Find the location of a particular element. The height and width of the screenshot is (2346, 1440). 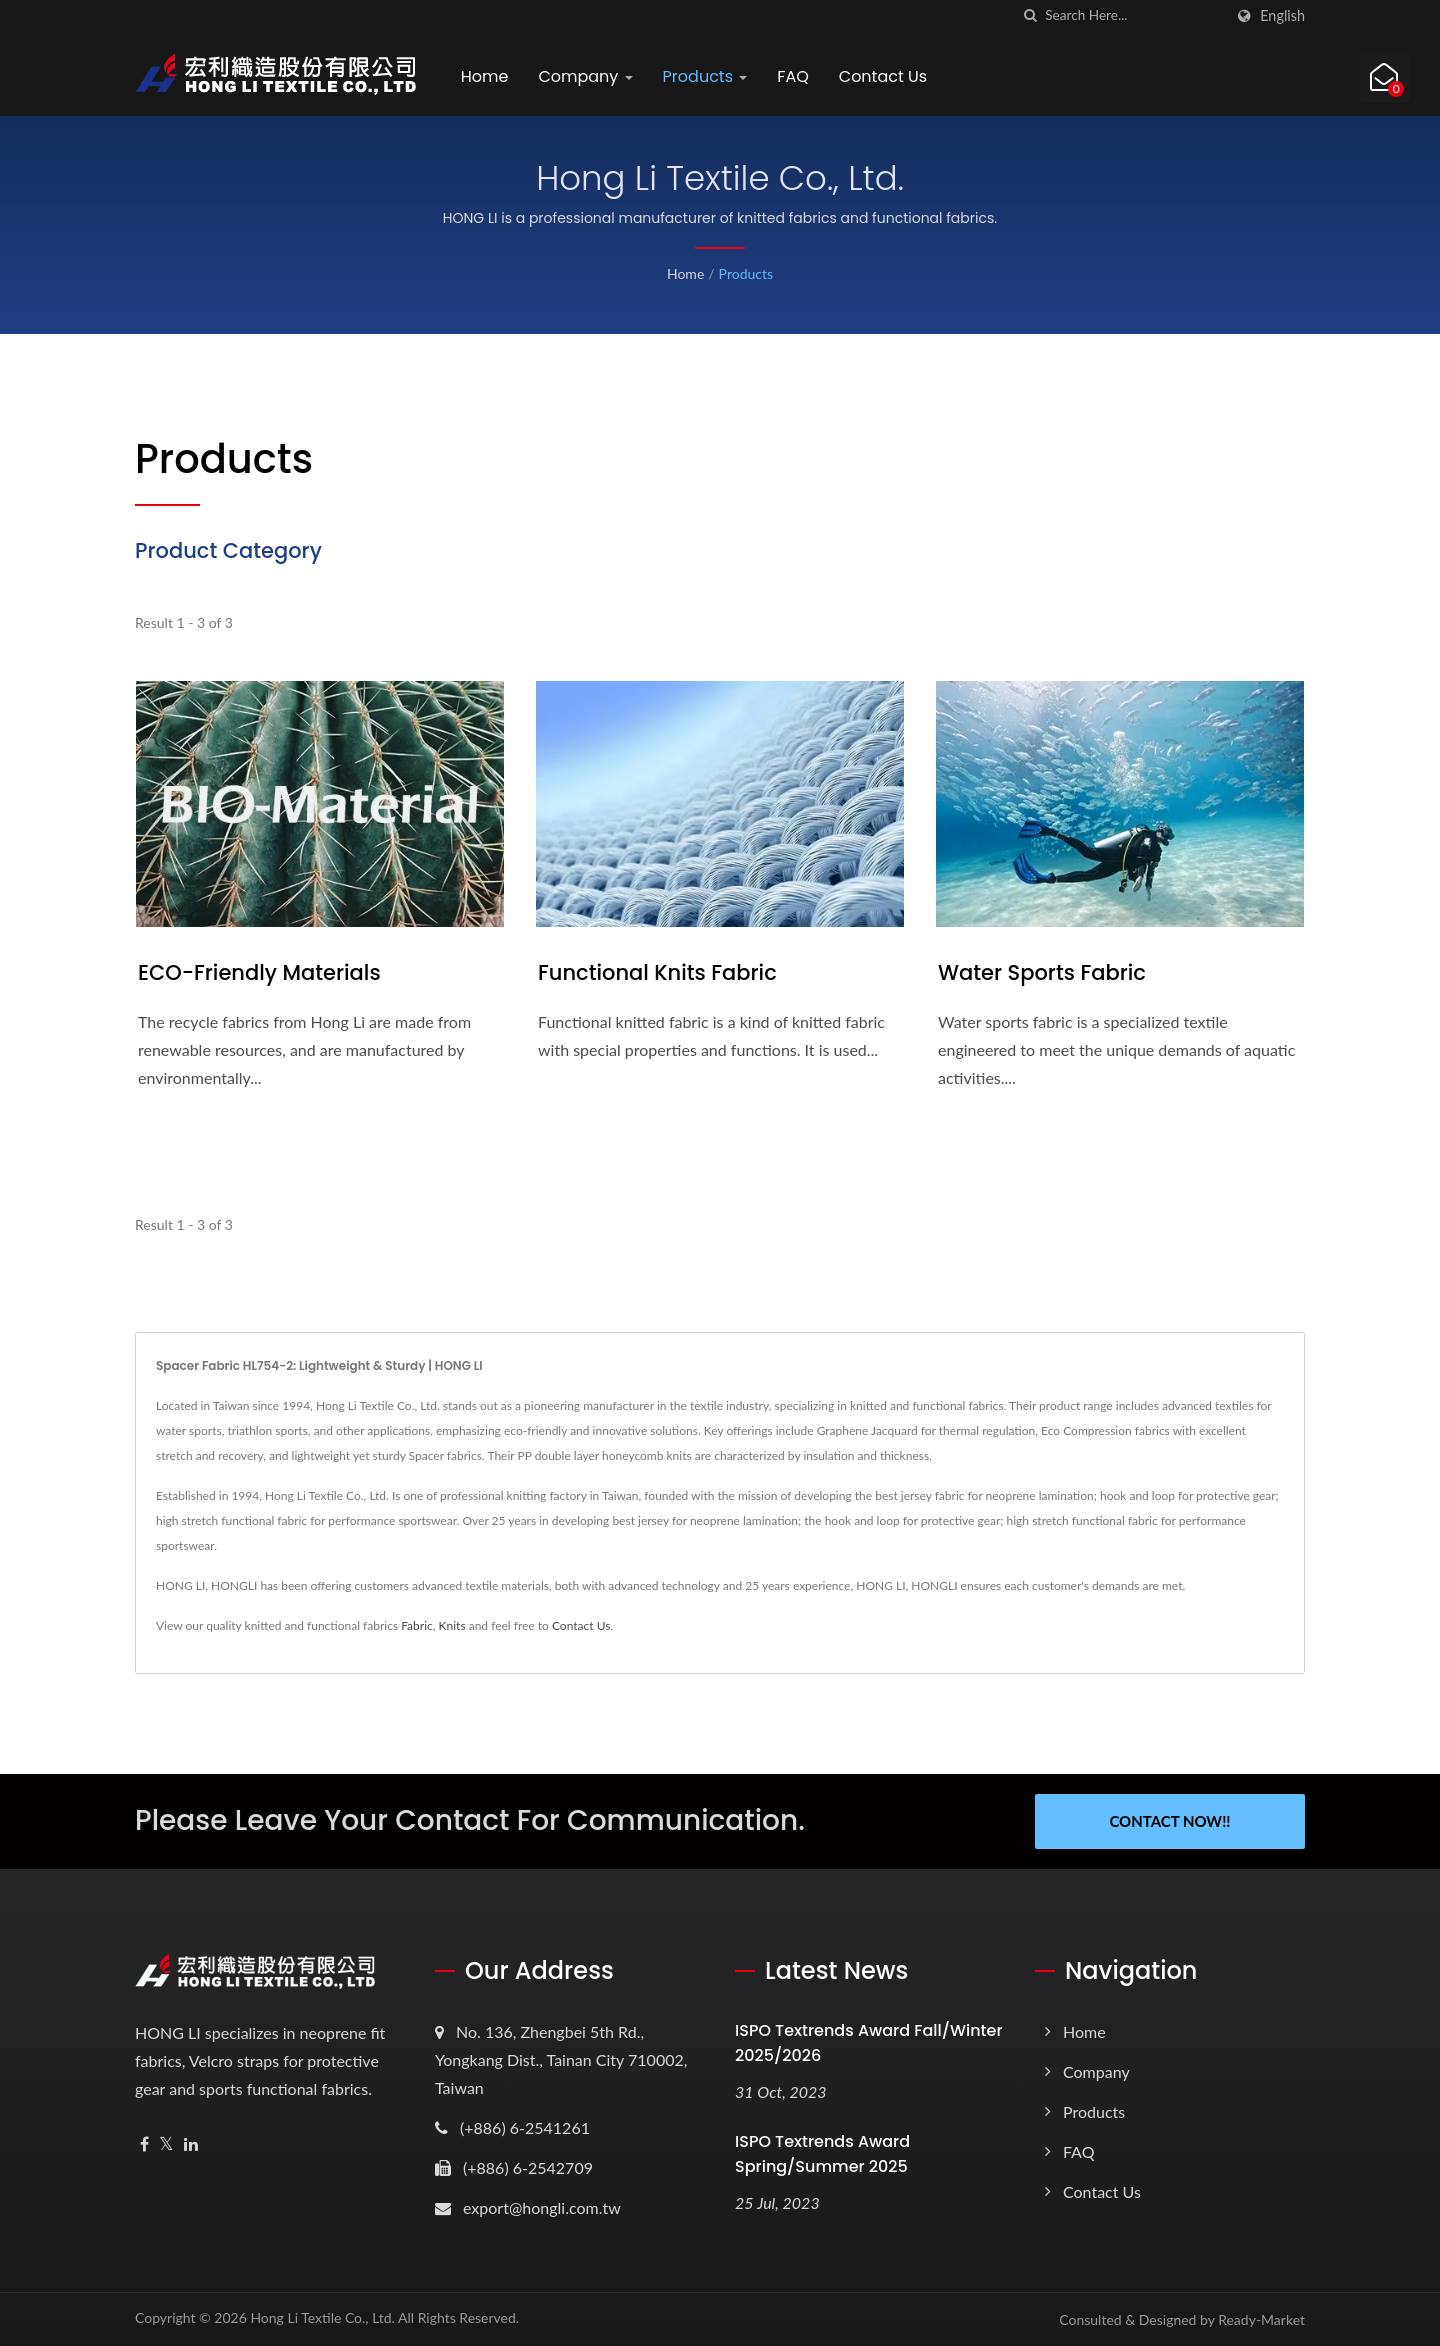

Fabric is located at coordinates (417, 1625).